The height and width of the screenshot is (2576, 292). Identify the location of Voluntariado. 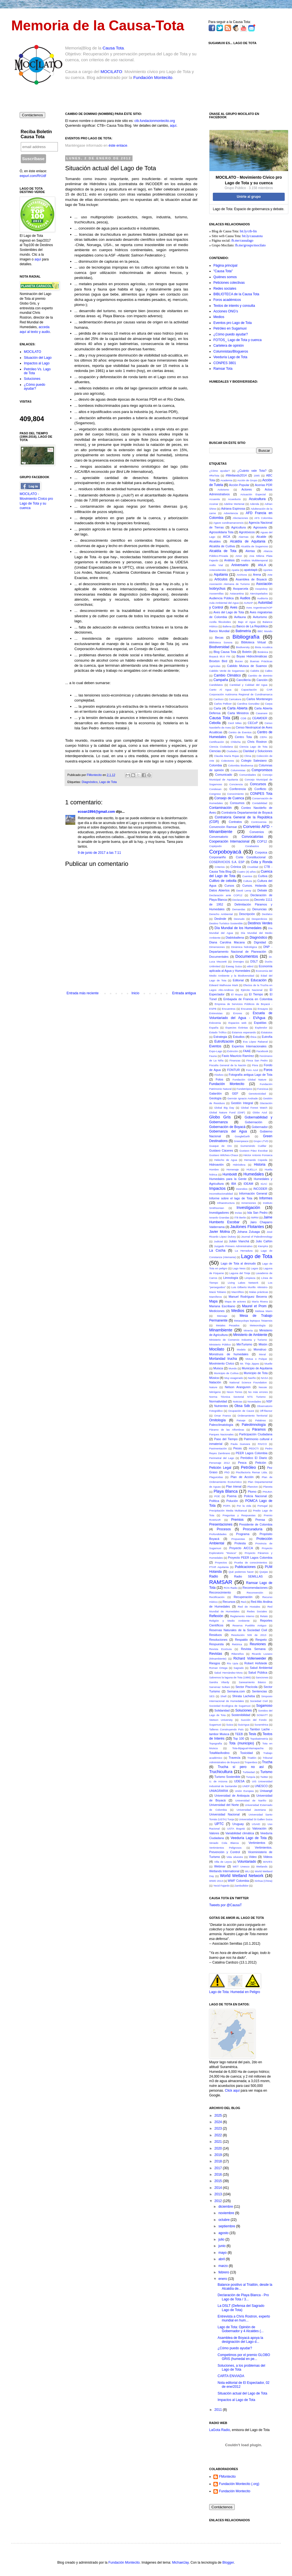
(246, 1862).